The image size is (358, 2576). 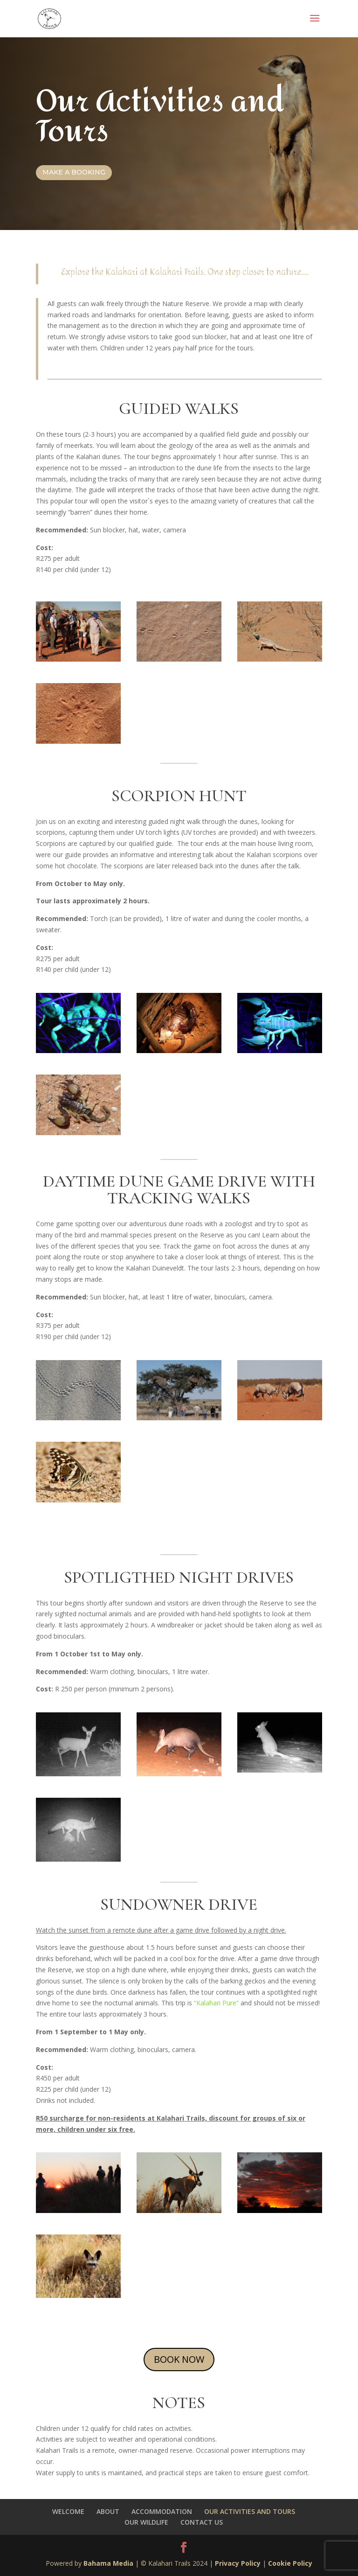 What do you see at coordinates (201, 2522) in the screenshot?
I see `CONTACT US` at bounding box center [201, 2522].